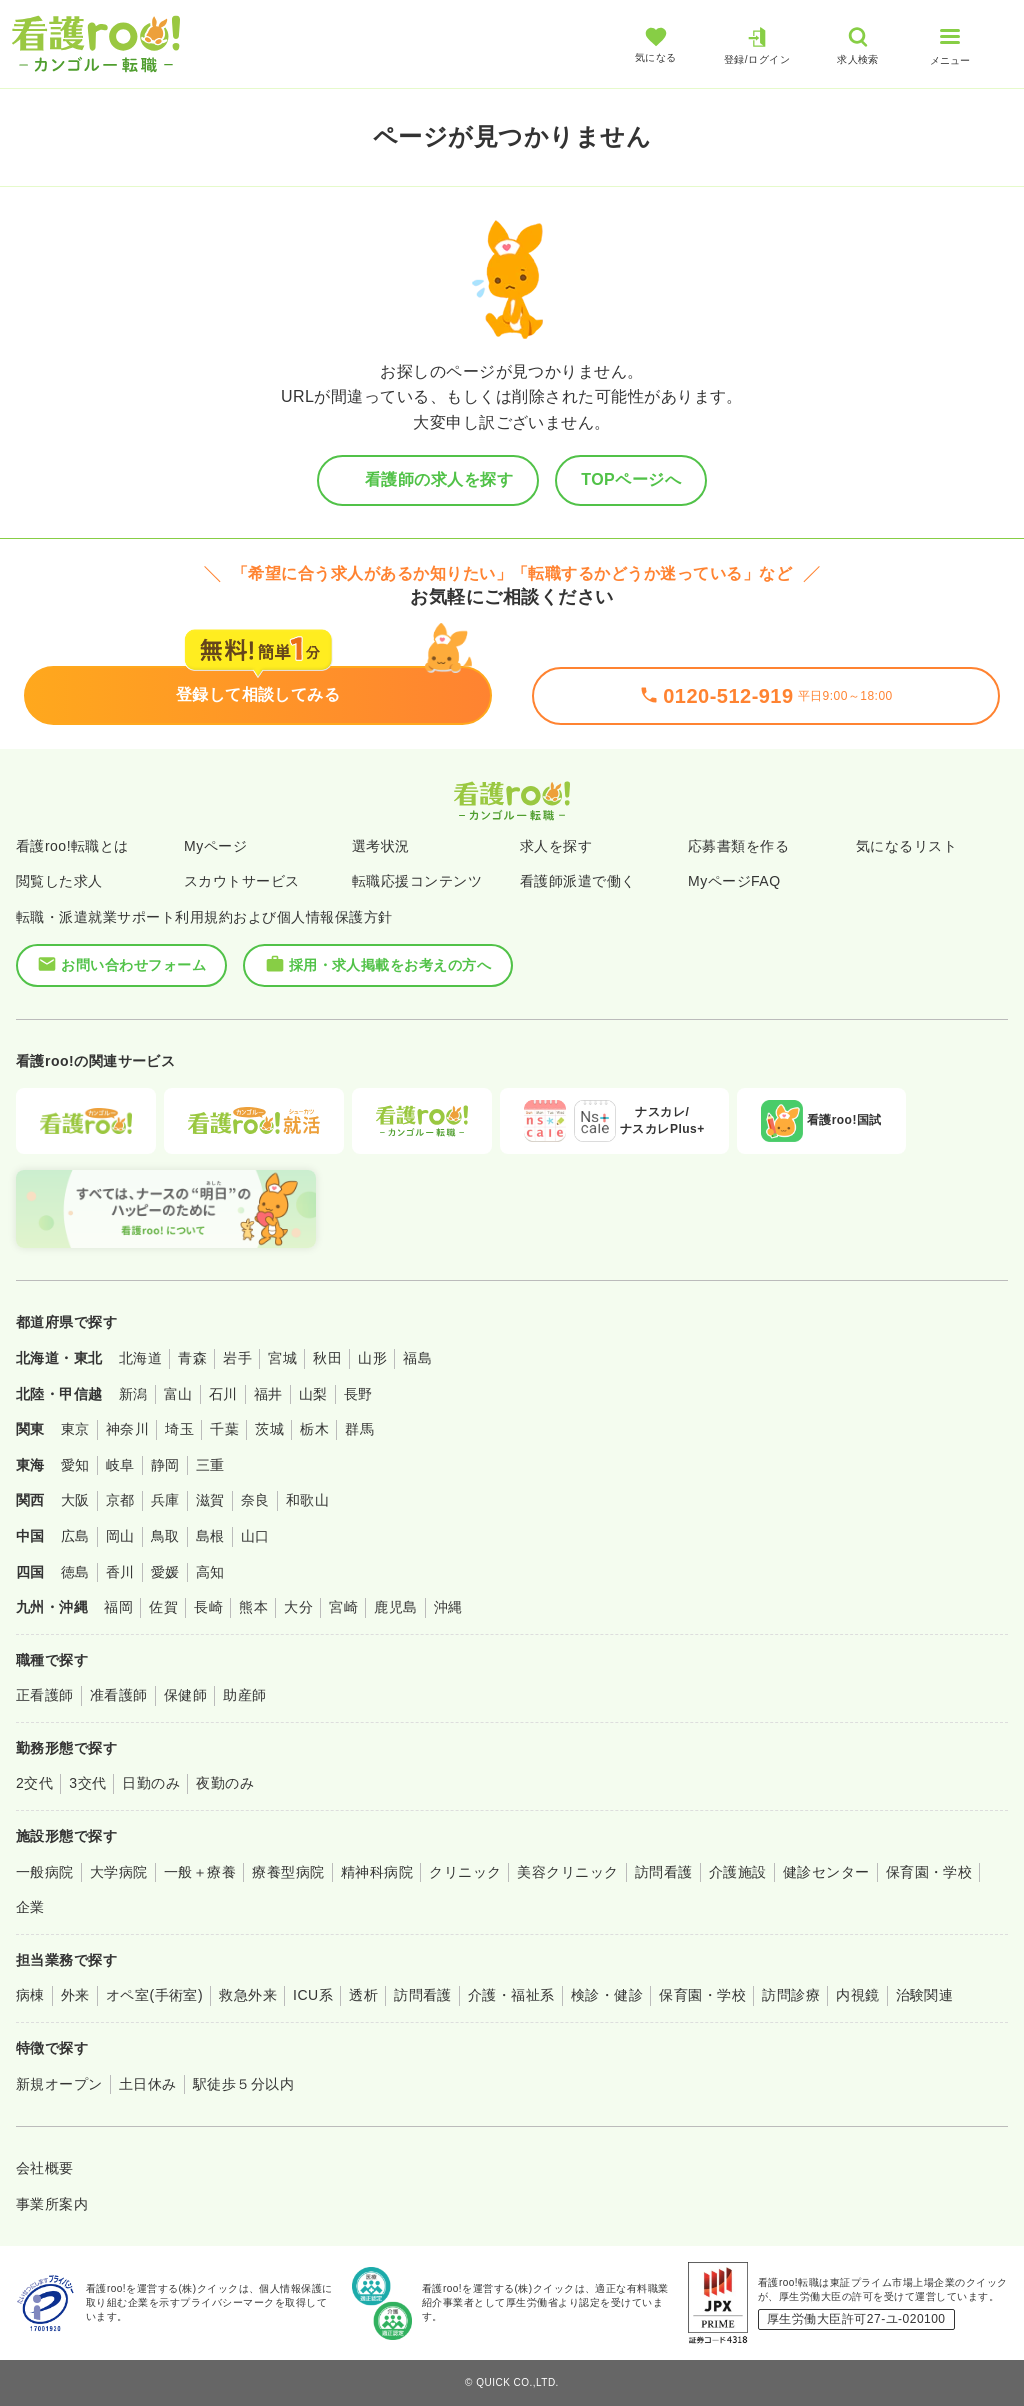  I want to click on 千葉, so click(224, 1429).